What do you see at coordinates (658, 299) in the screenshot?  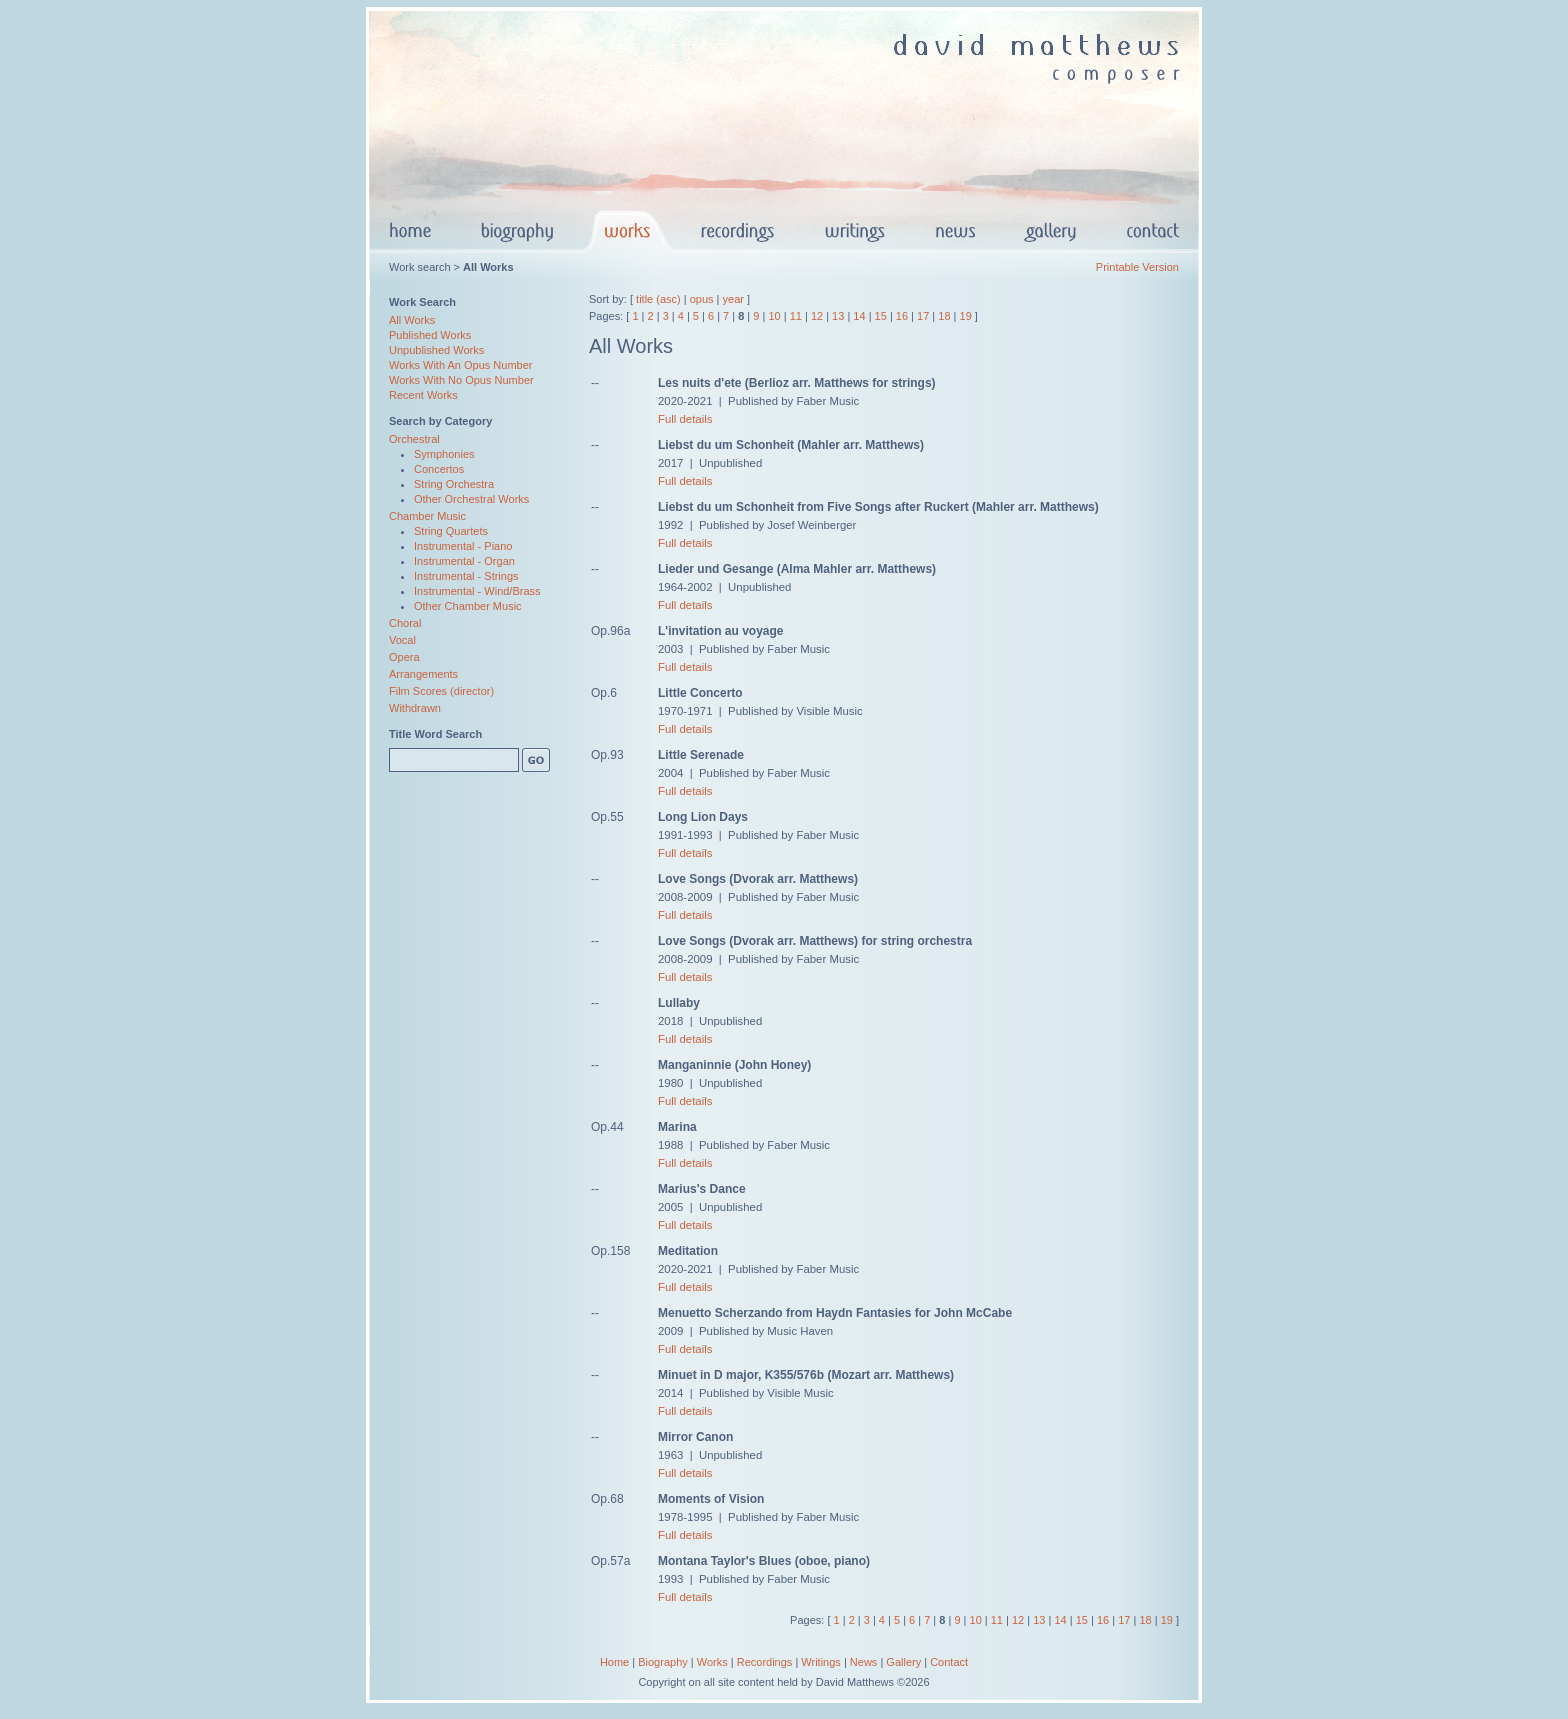 I see `title (asc)` at bounding box center [658, 299].